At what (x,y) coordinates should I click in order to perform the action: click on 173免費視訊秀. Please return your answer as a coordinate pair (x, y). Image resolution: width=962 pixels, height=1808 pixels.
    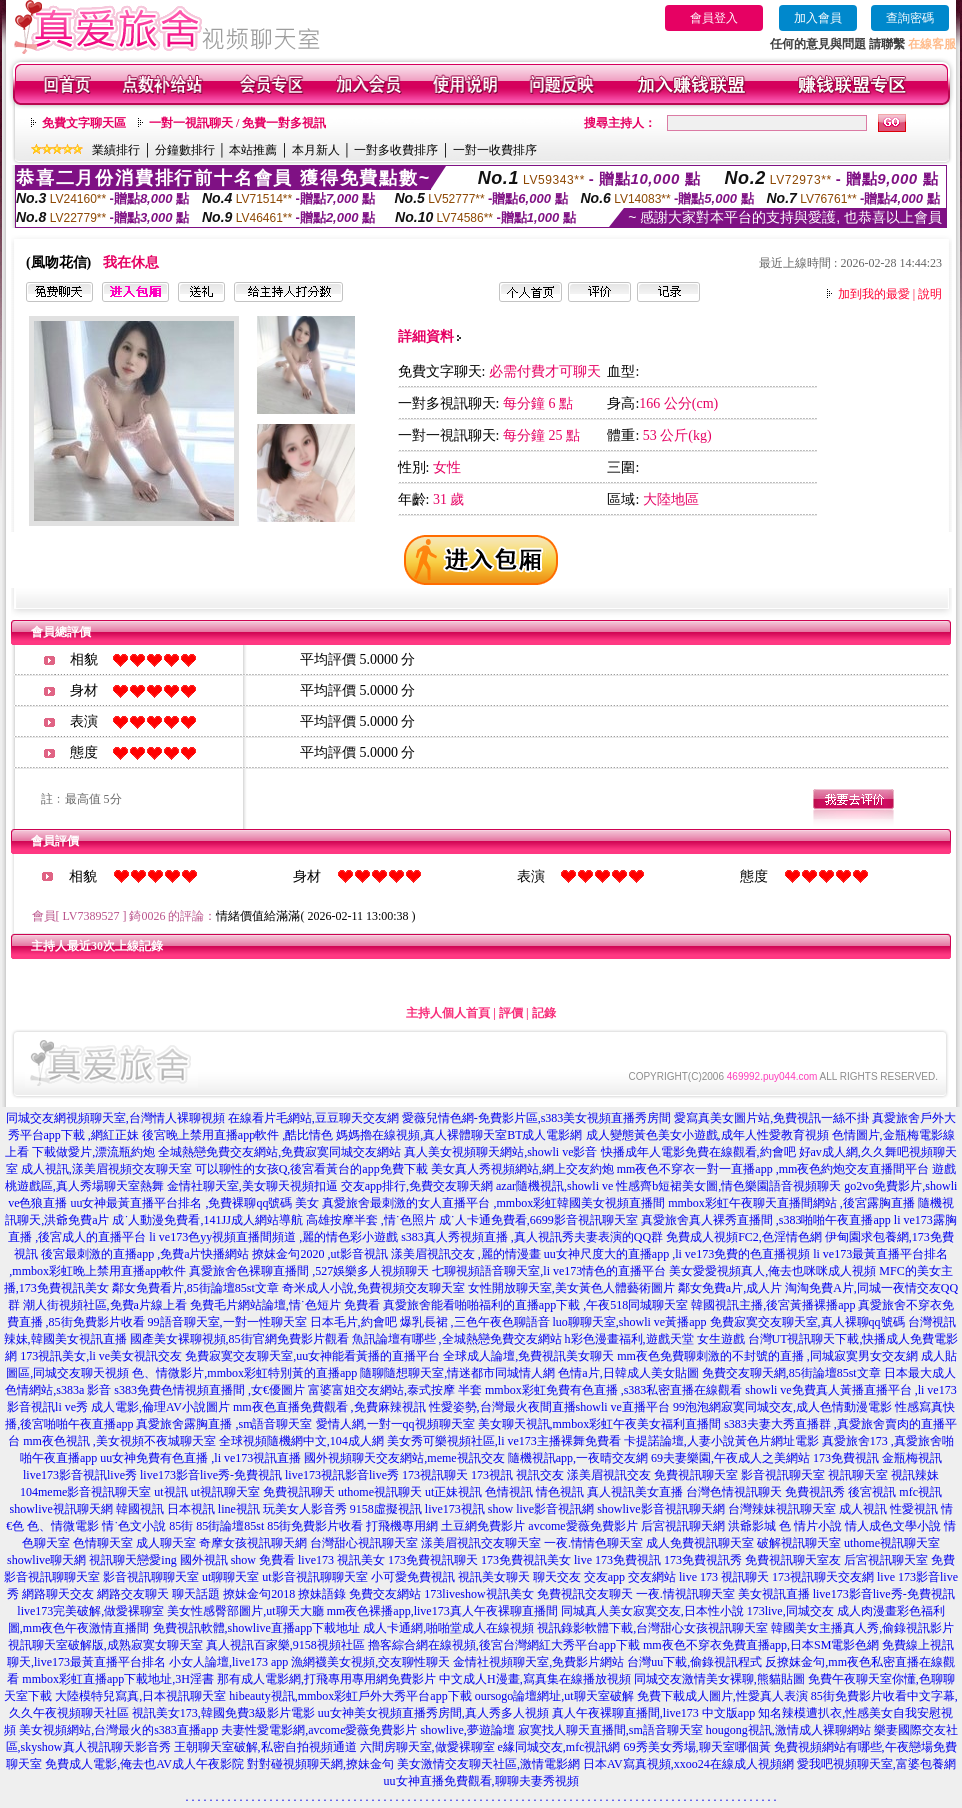
    Looking at the image, I should click on (703, 1560).